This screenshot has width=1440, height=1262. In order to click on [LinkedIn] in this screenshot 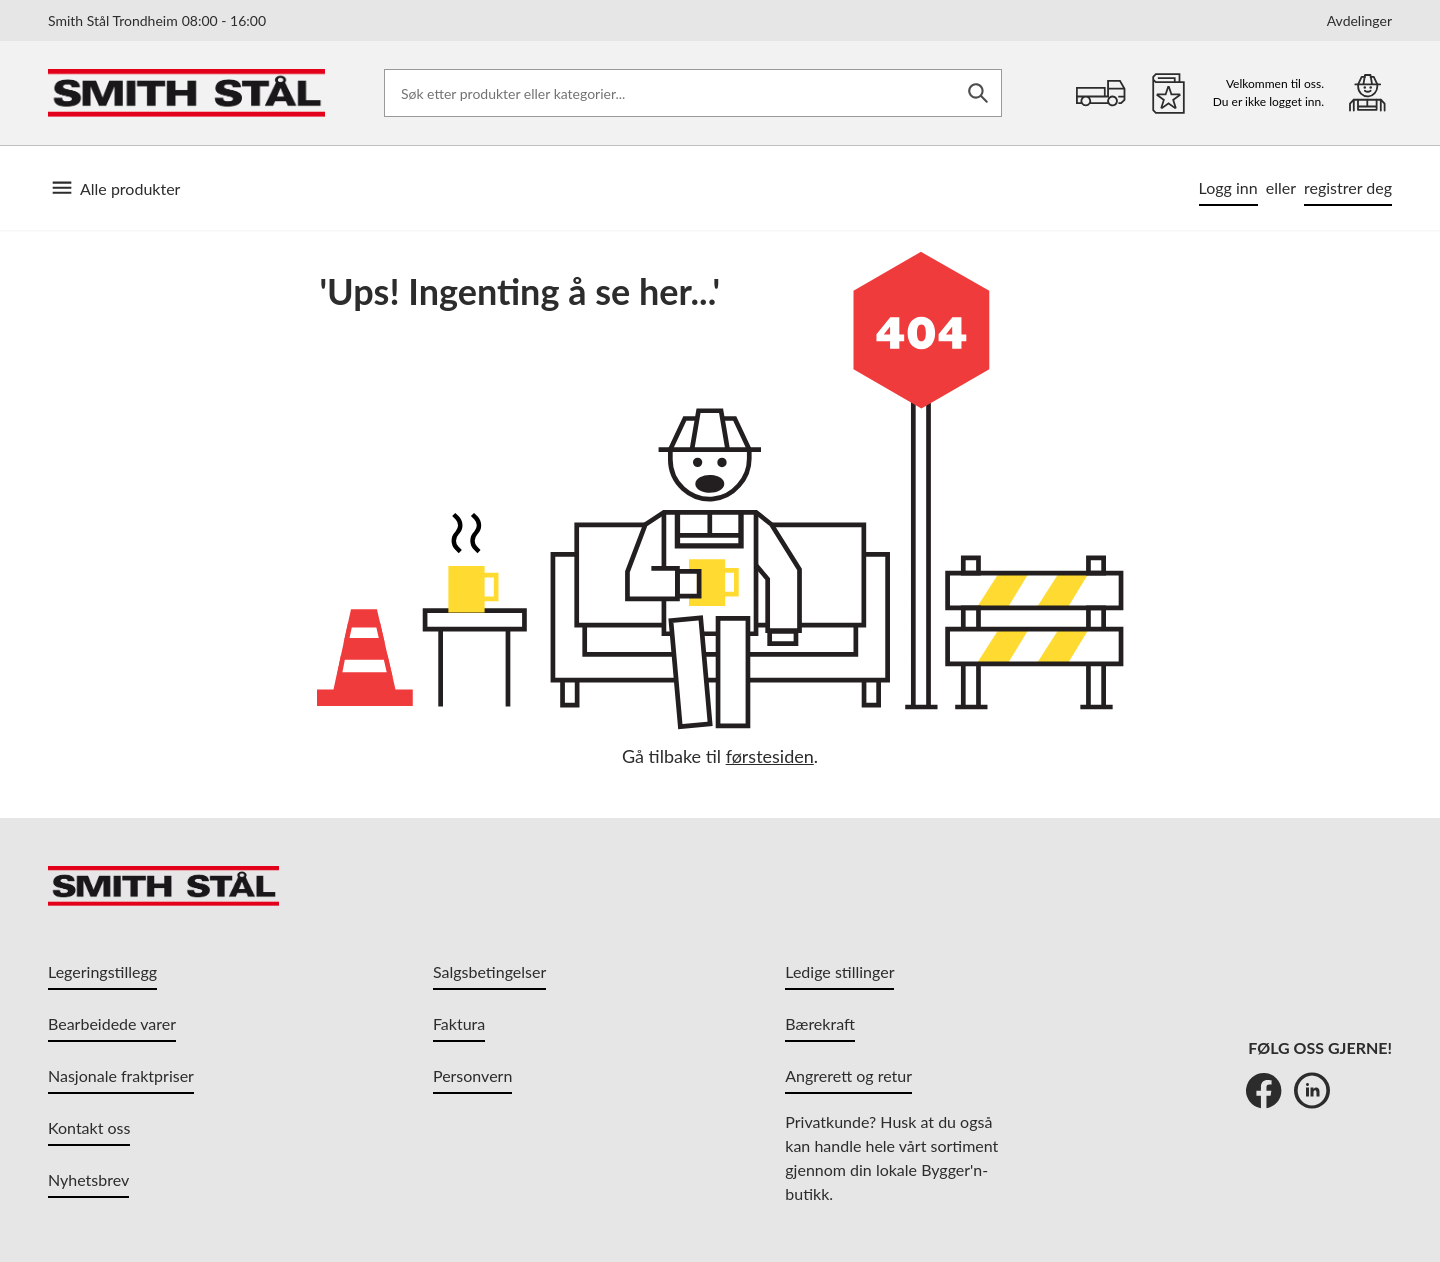, I will do `click(1312, 1090)`.